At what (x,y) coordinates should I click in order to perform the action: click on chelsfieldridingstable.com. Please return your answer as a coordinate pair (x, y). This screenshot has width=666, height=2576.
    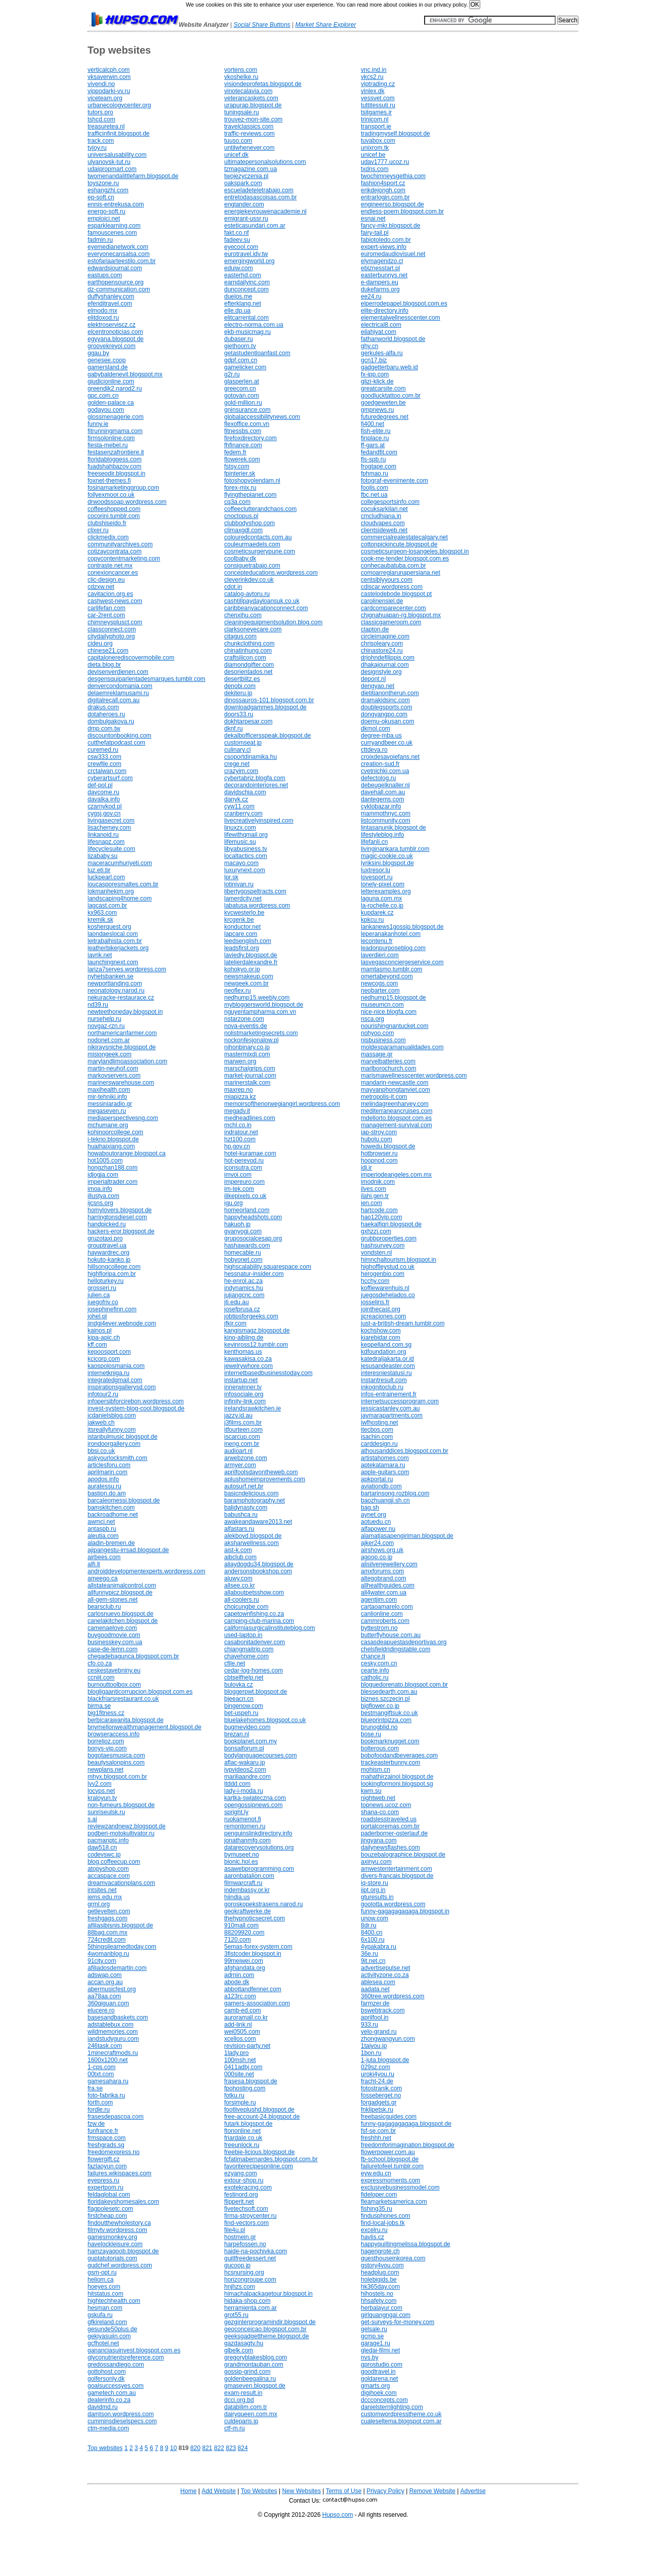
    Looking at the image, I should click on (395, 1649).